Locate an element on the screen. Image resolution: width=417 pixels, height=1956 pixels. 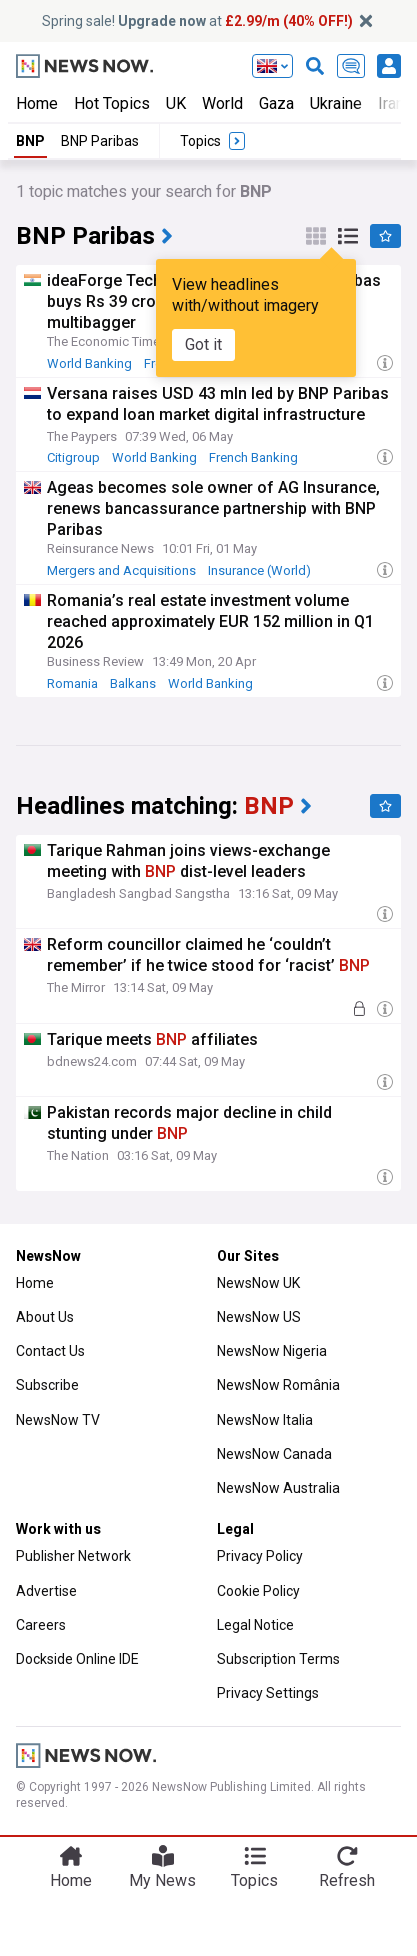
My News is located at coordinates (162, 1880).